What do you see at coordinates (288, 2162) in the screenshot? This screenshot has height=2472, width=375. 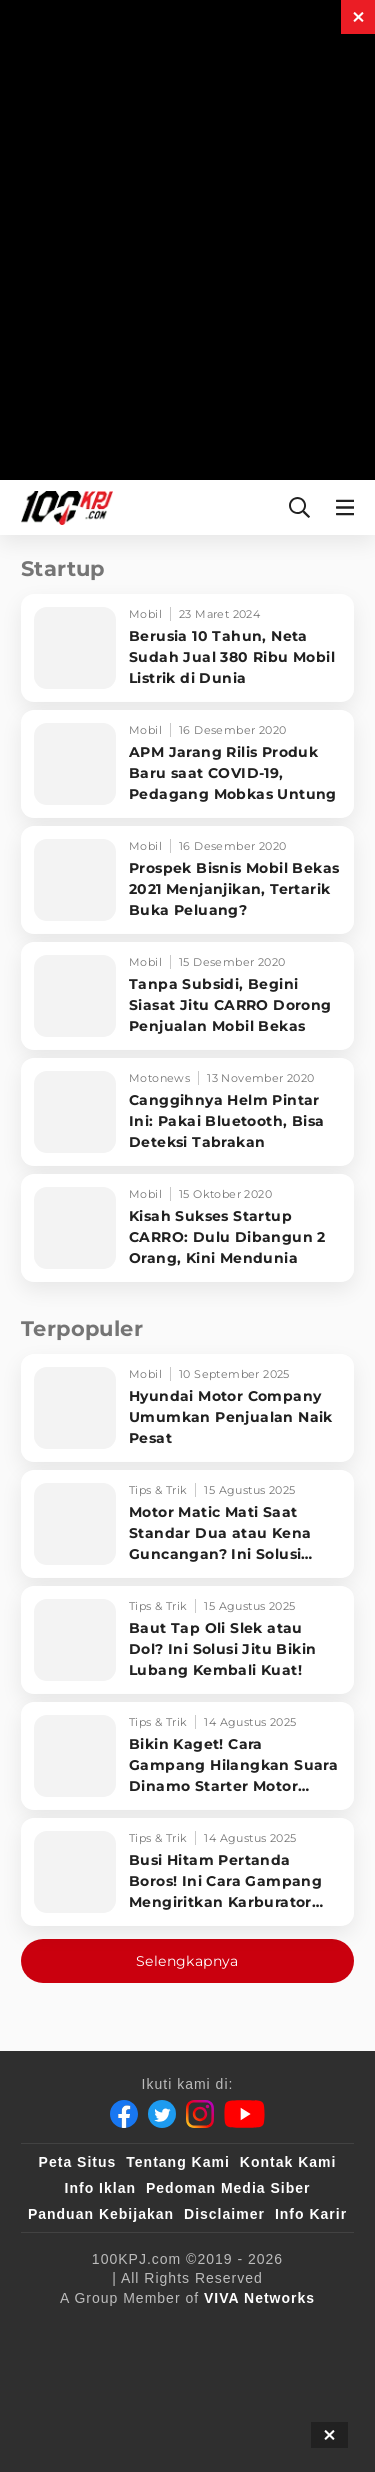 I see `Kontak Kami` at bounding box center [288, 2162].